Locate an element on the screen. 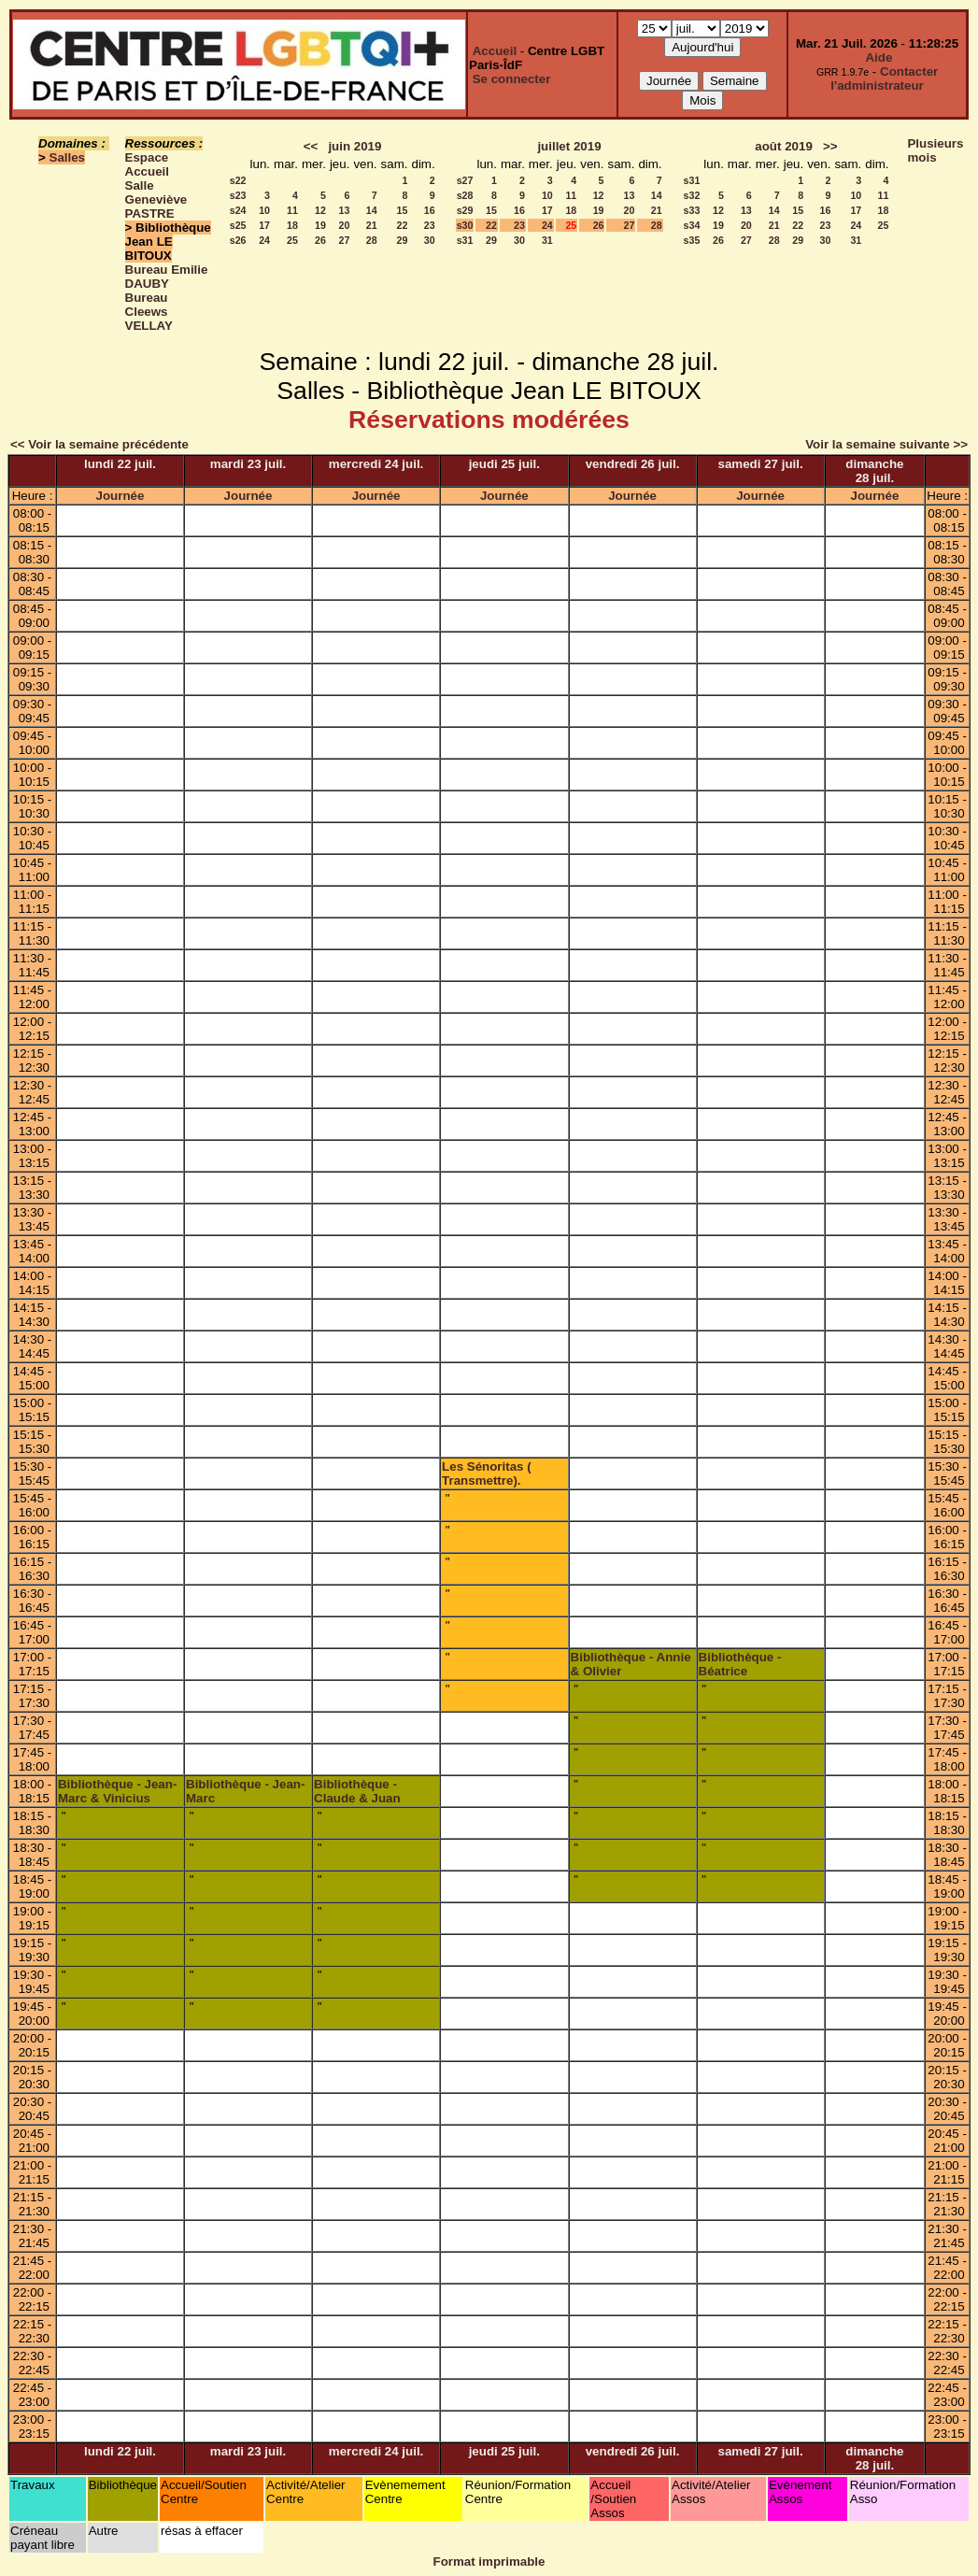  Se connecter is located at coordinates (512, 79).